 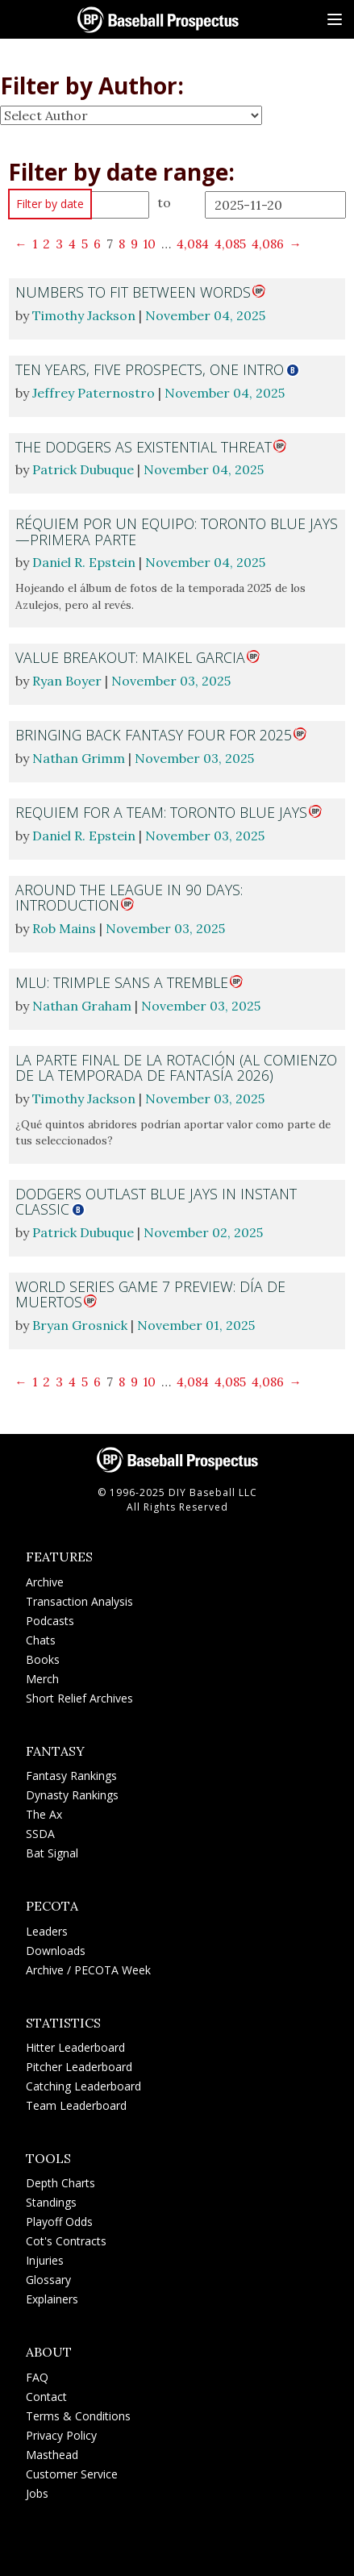 What do you see at coordinates (205, 315) in the screenshot?
I see `November 04, 2025` at bounding box center [205, 315].